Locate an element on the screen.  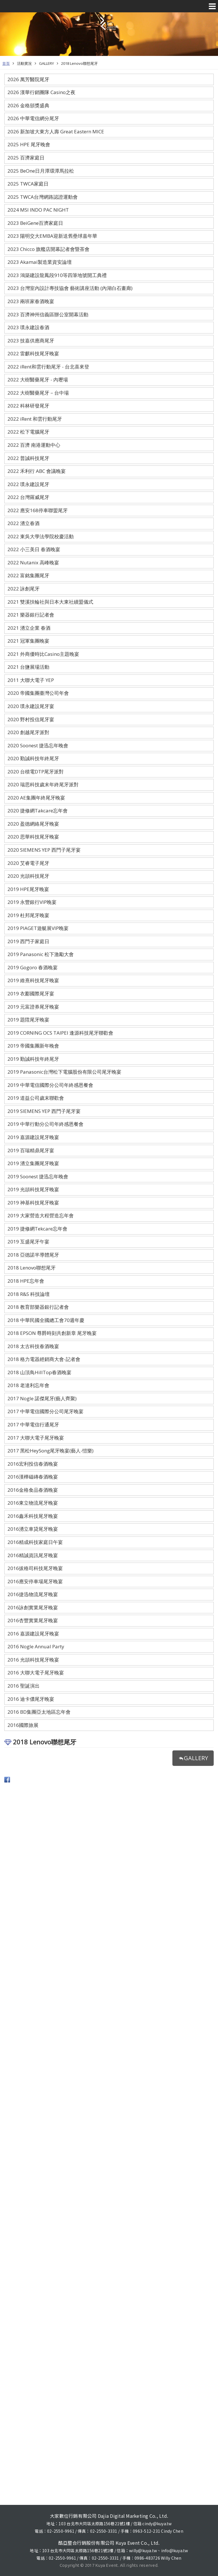
2020 Soonest 捷迅忘年晚會 is located at coordinates (37, 745).